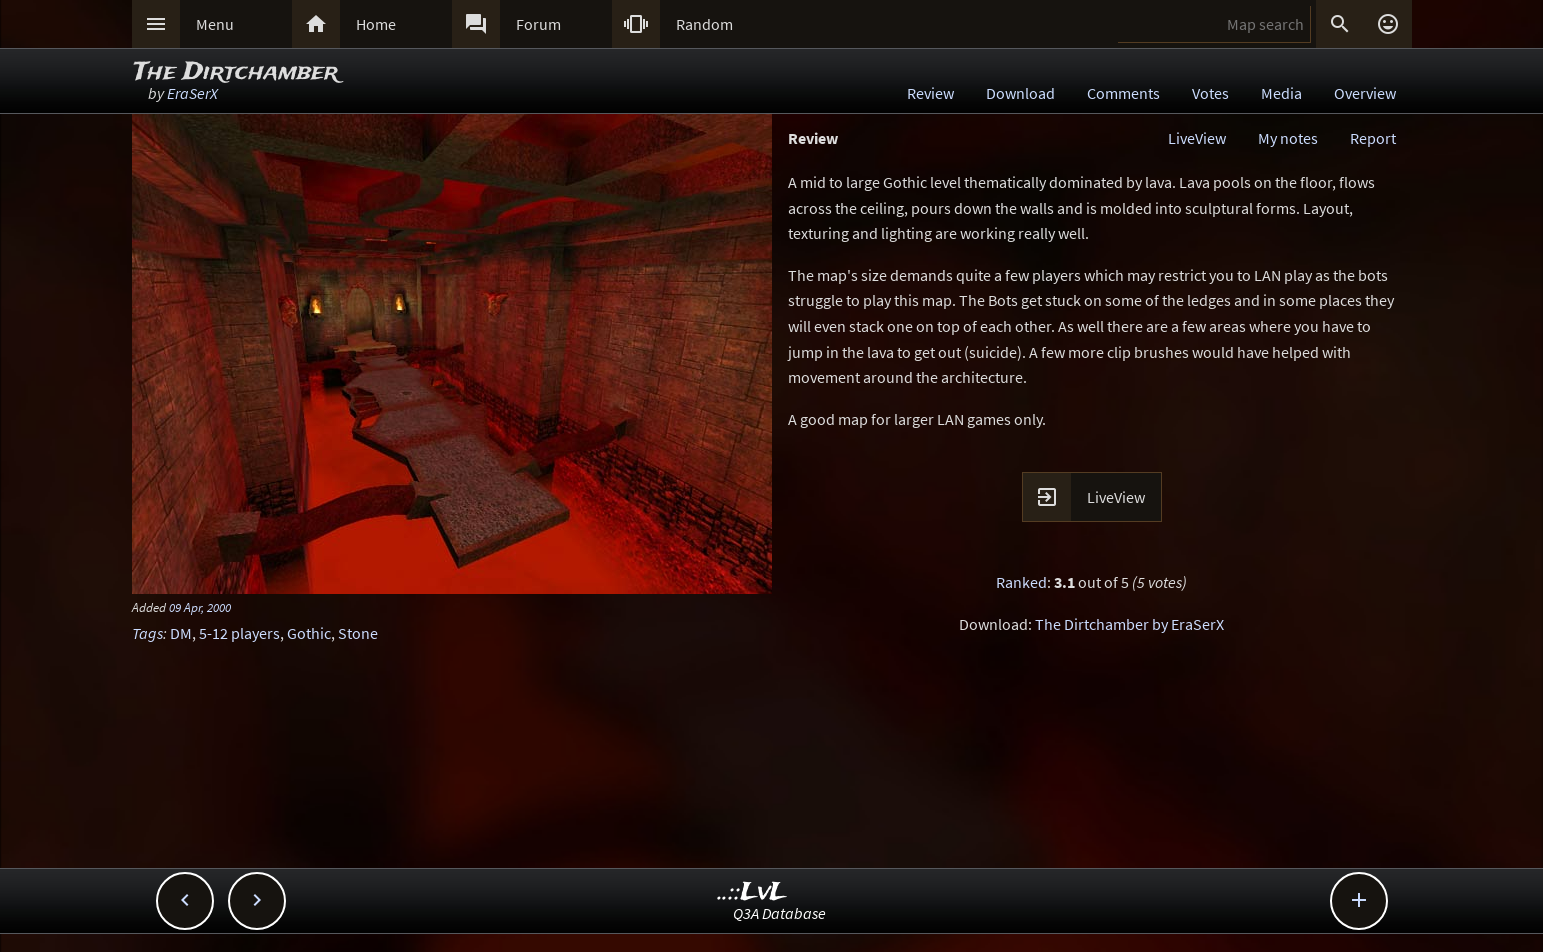 The height and width of the screenshot is (952, 1543). What do you see at coordinates (752, 892) in the screenshot?
I see `..::LvL` at bounding box center [752, 892].